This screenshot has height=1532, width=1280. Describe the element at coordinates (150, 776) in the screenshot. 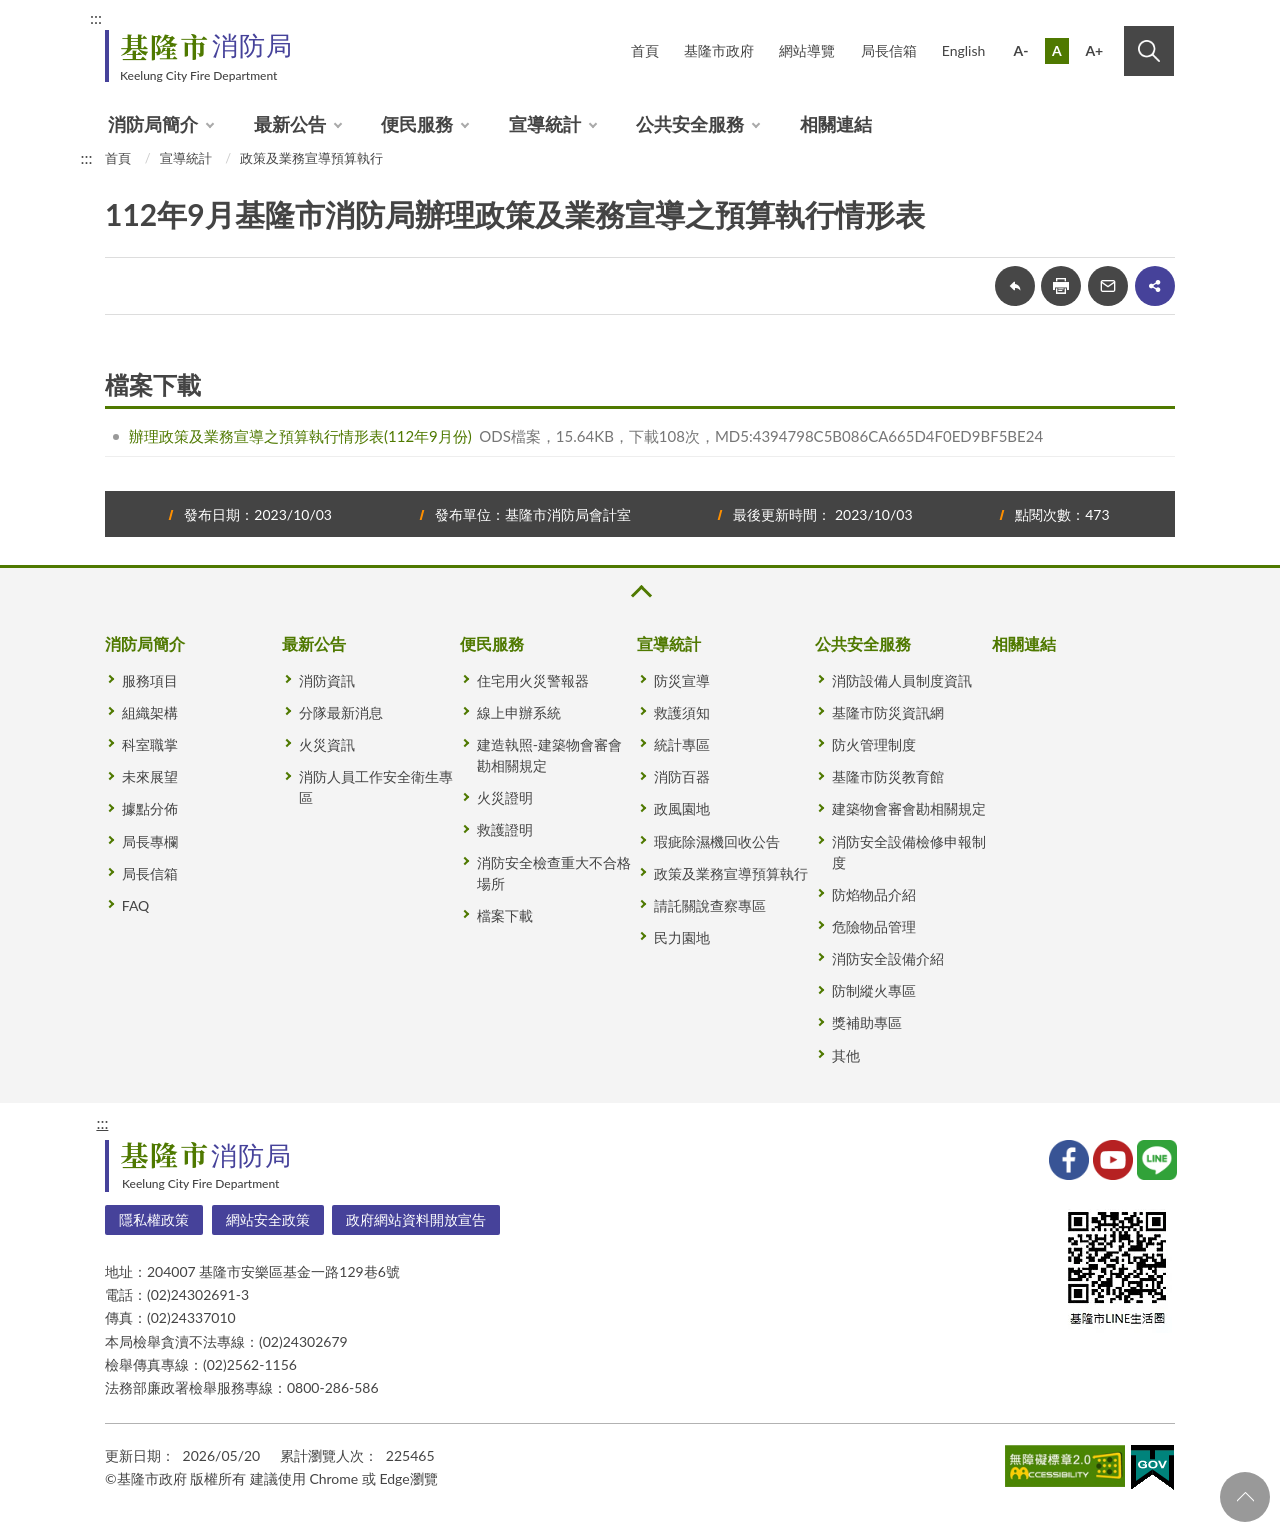

I see `未來展望` at that location.